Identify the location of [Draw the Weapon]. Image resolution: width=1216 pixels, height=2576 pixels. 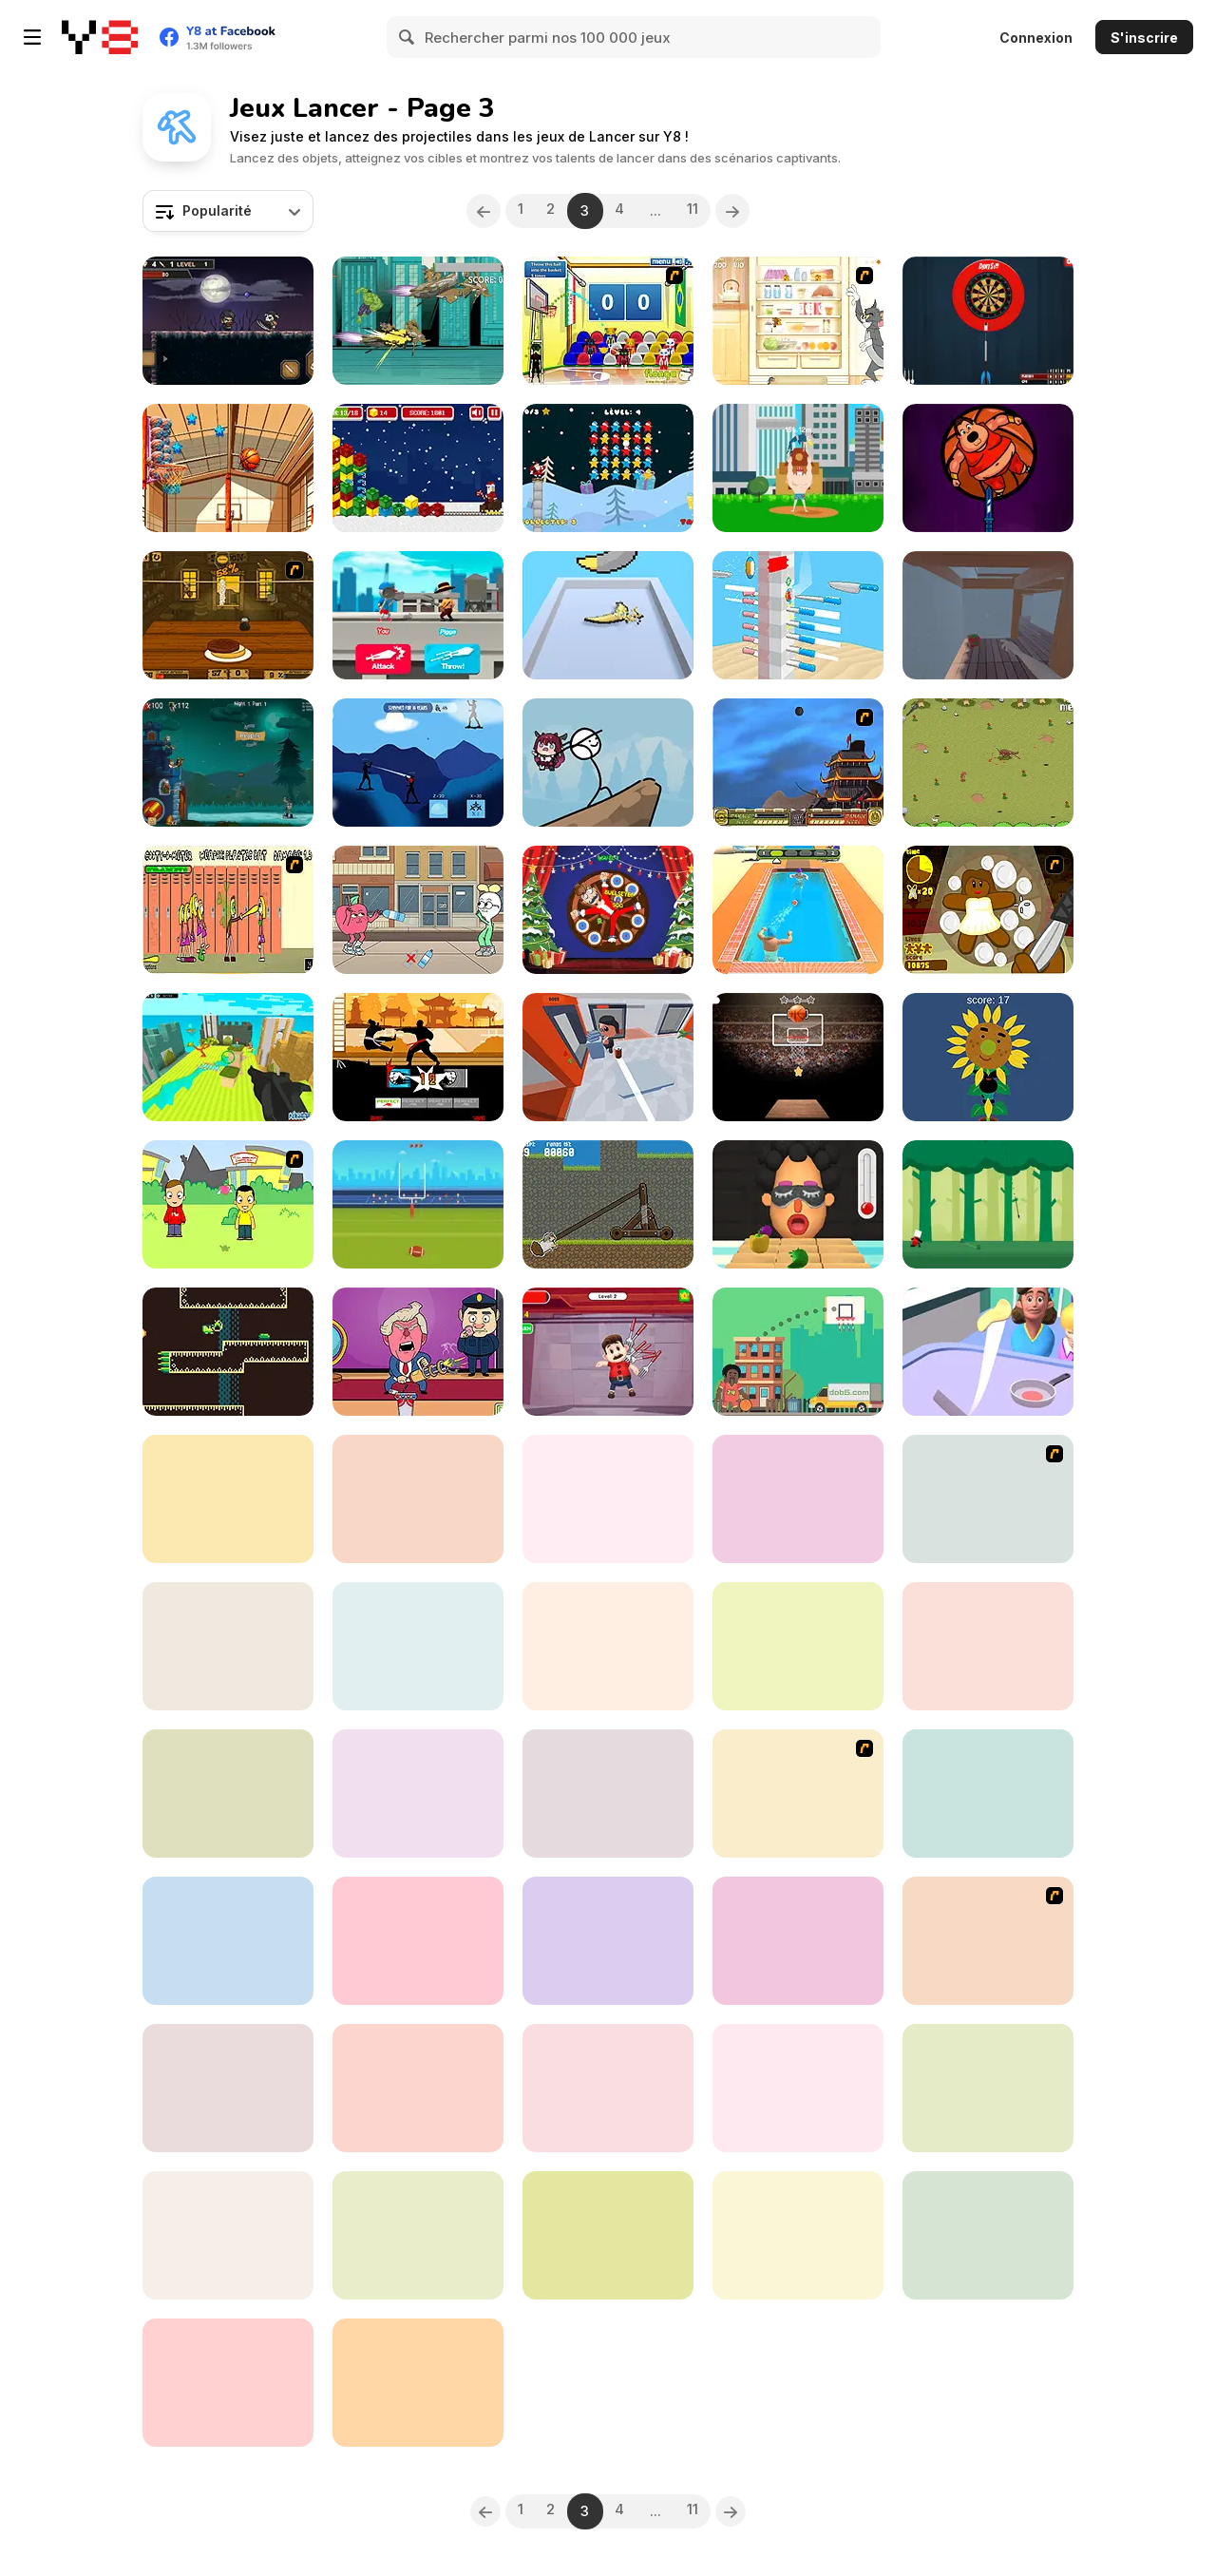
(418, 615).